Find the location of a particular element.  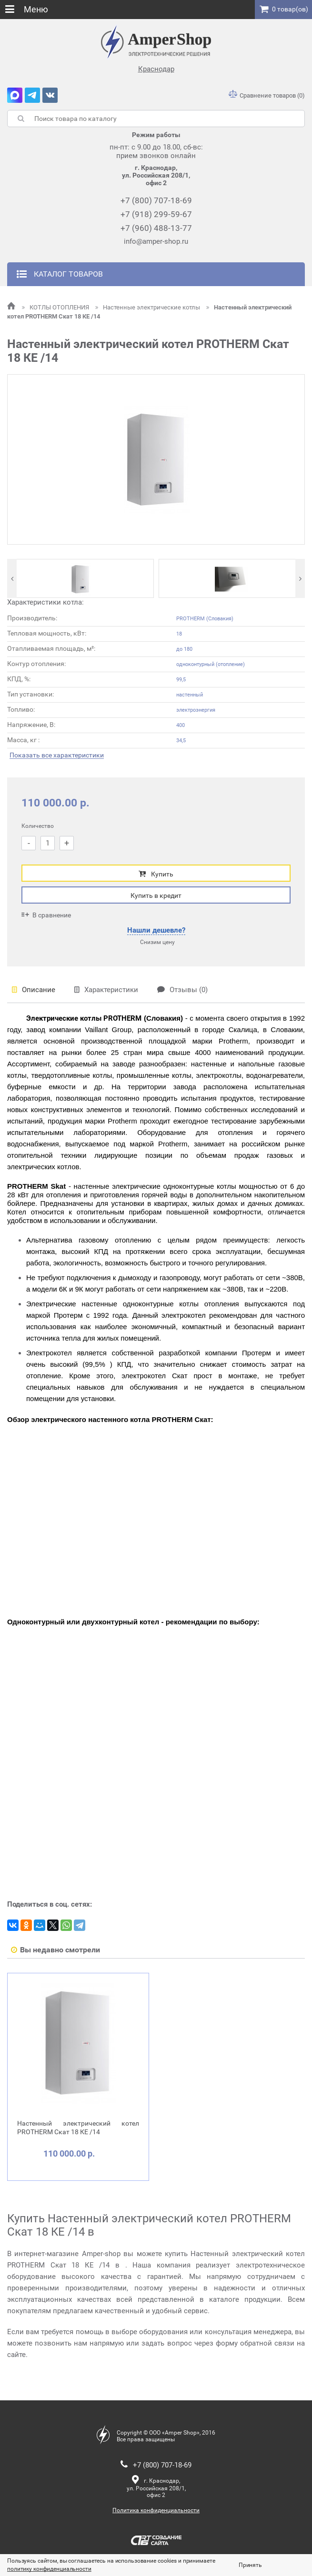

Политика конфиденциальности is located at coordinates (156, 2510).